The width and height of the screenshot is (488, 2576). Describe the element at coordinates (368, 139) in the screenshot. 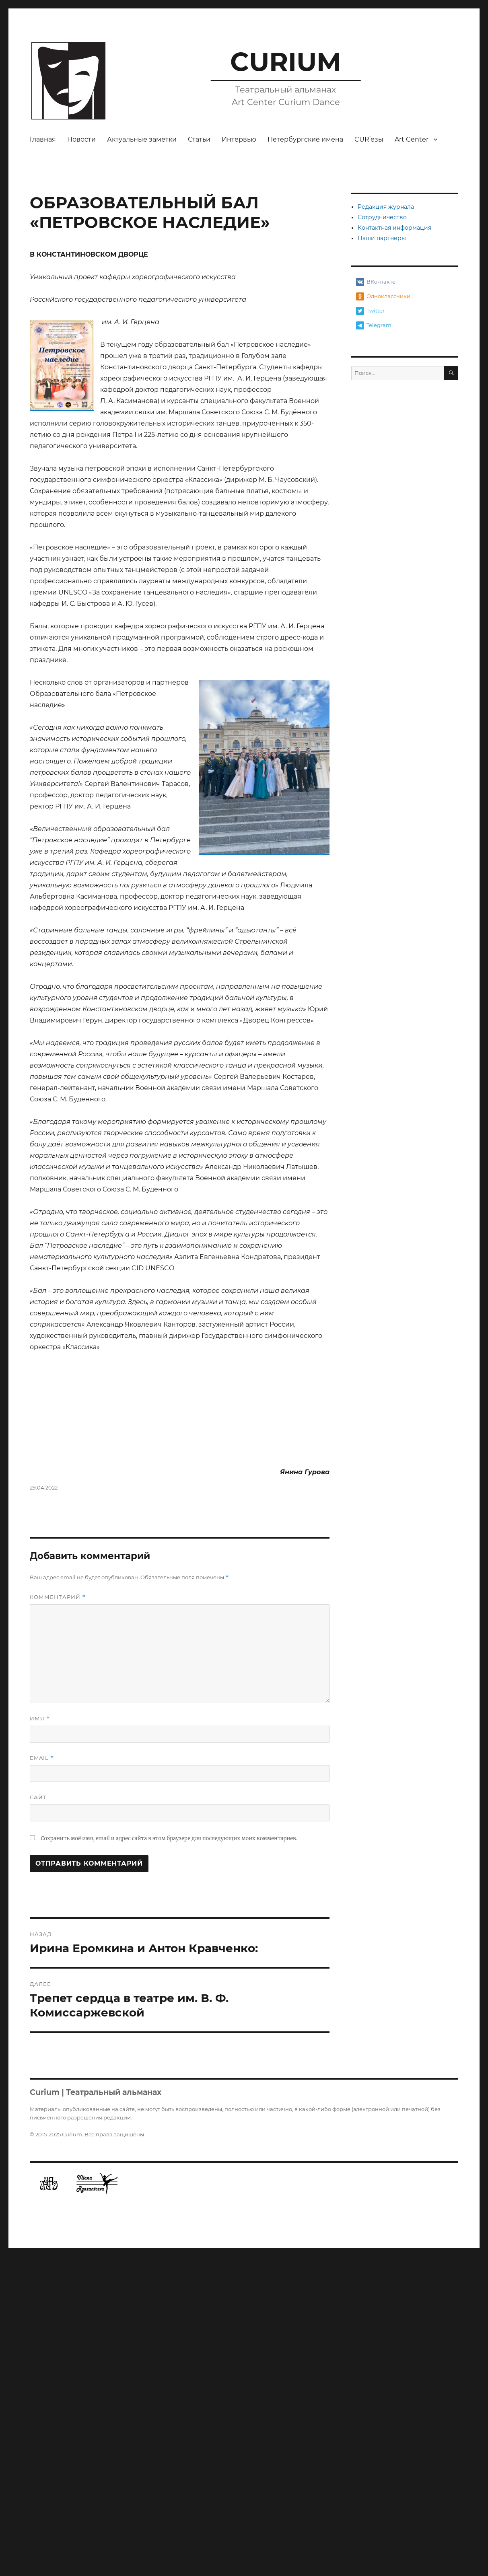

I see `CUR’ёзы` at that location.